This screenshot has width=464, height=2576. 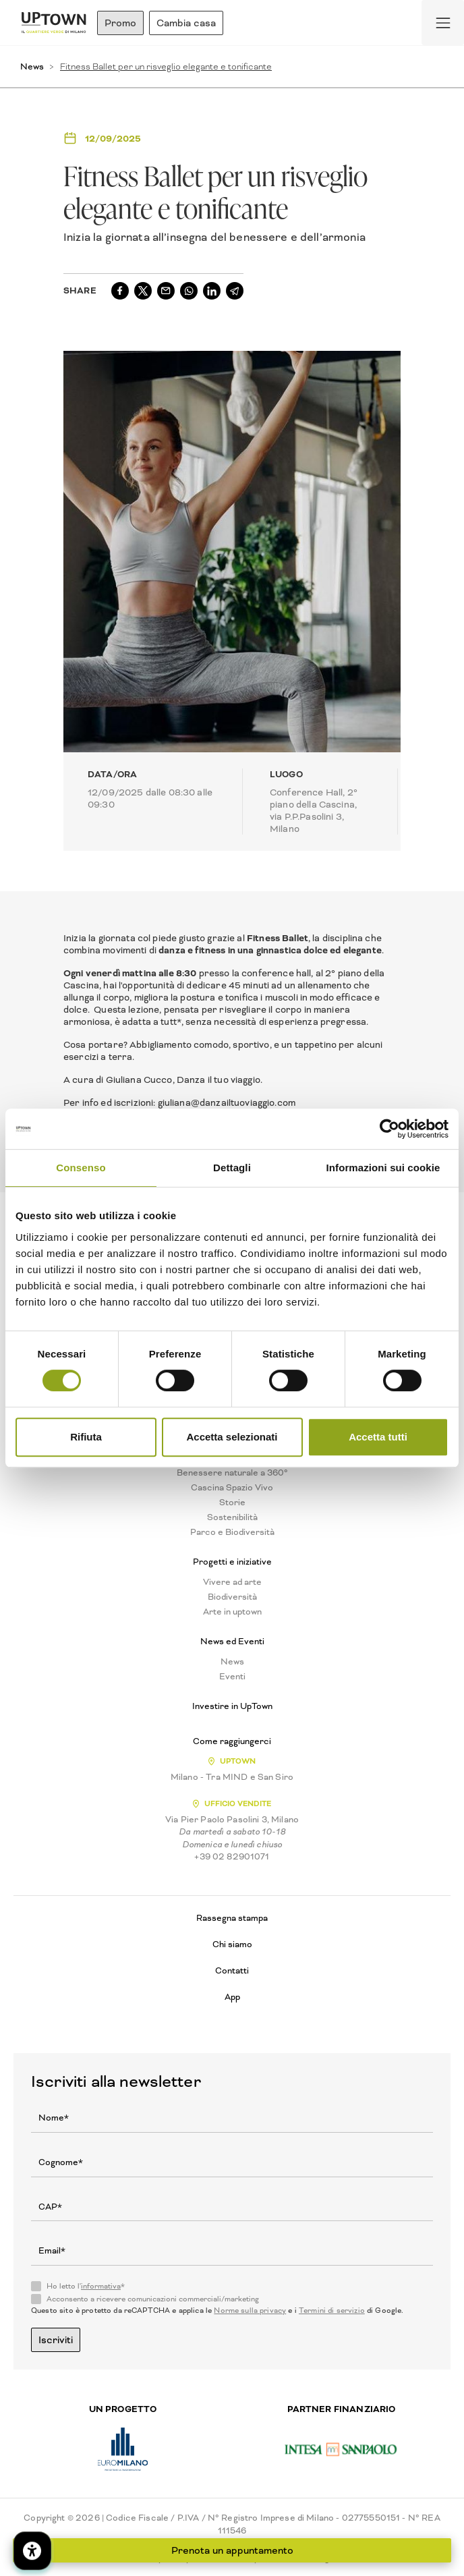 What do you see at coordinates (120, 23) in the screenshot?
I see `Promo` at bounding box center [120, 23].